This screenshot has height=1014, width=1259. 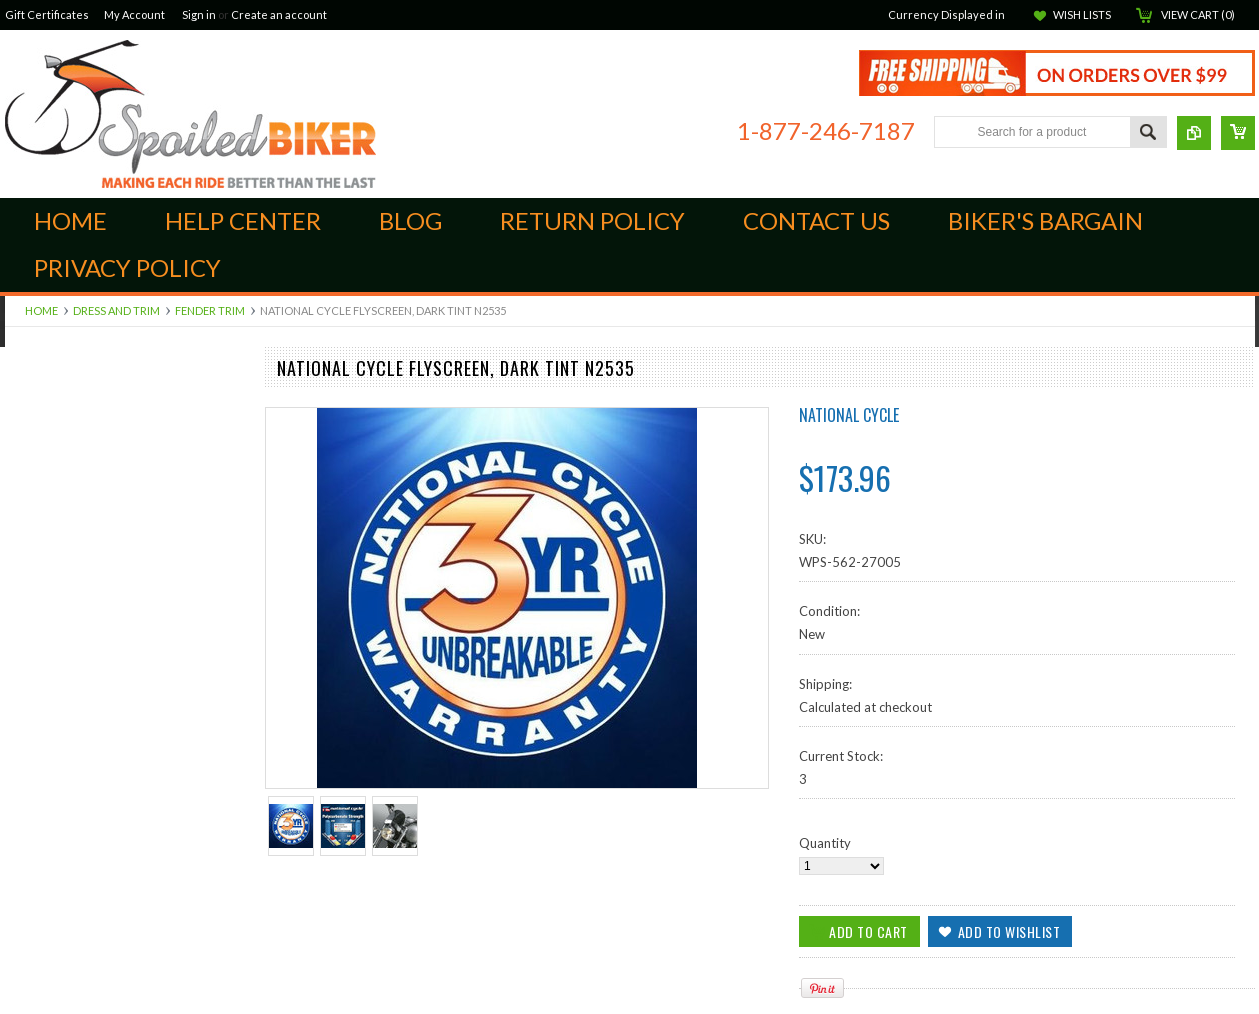 I want to click on Kawasaki, so click(x=32, y=836).